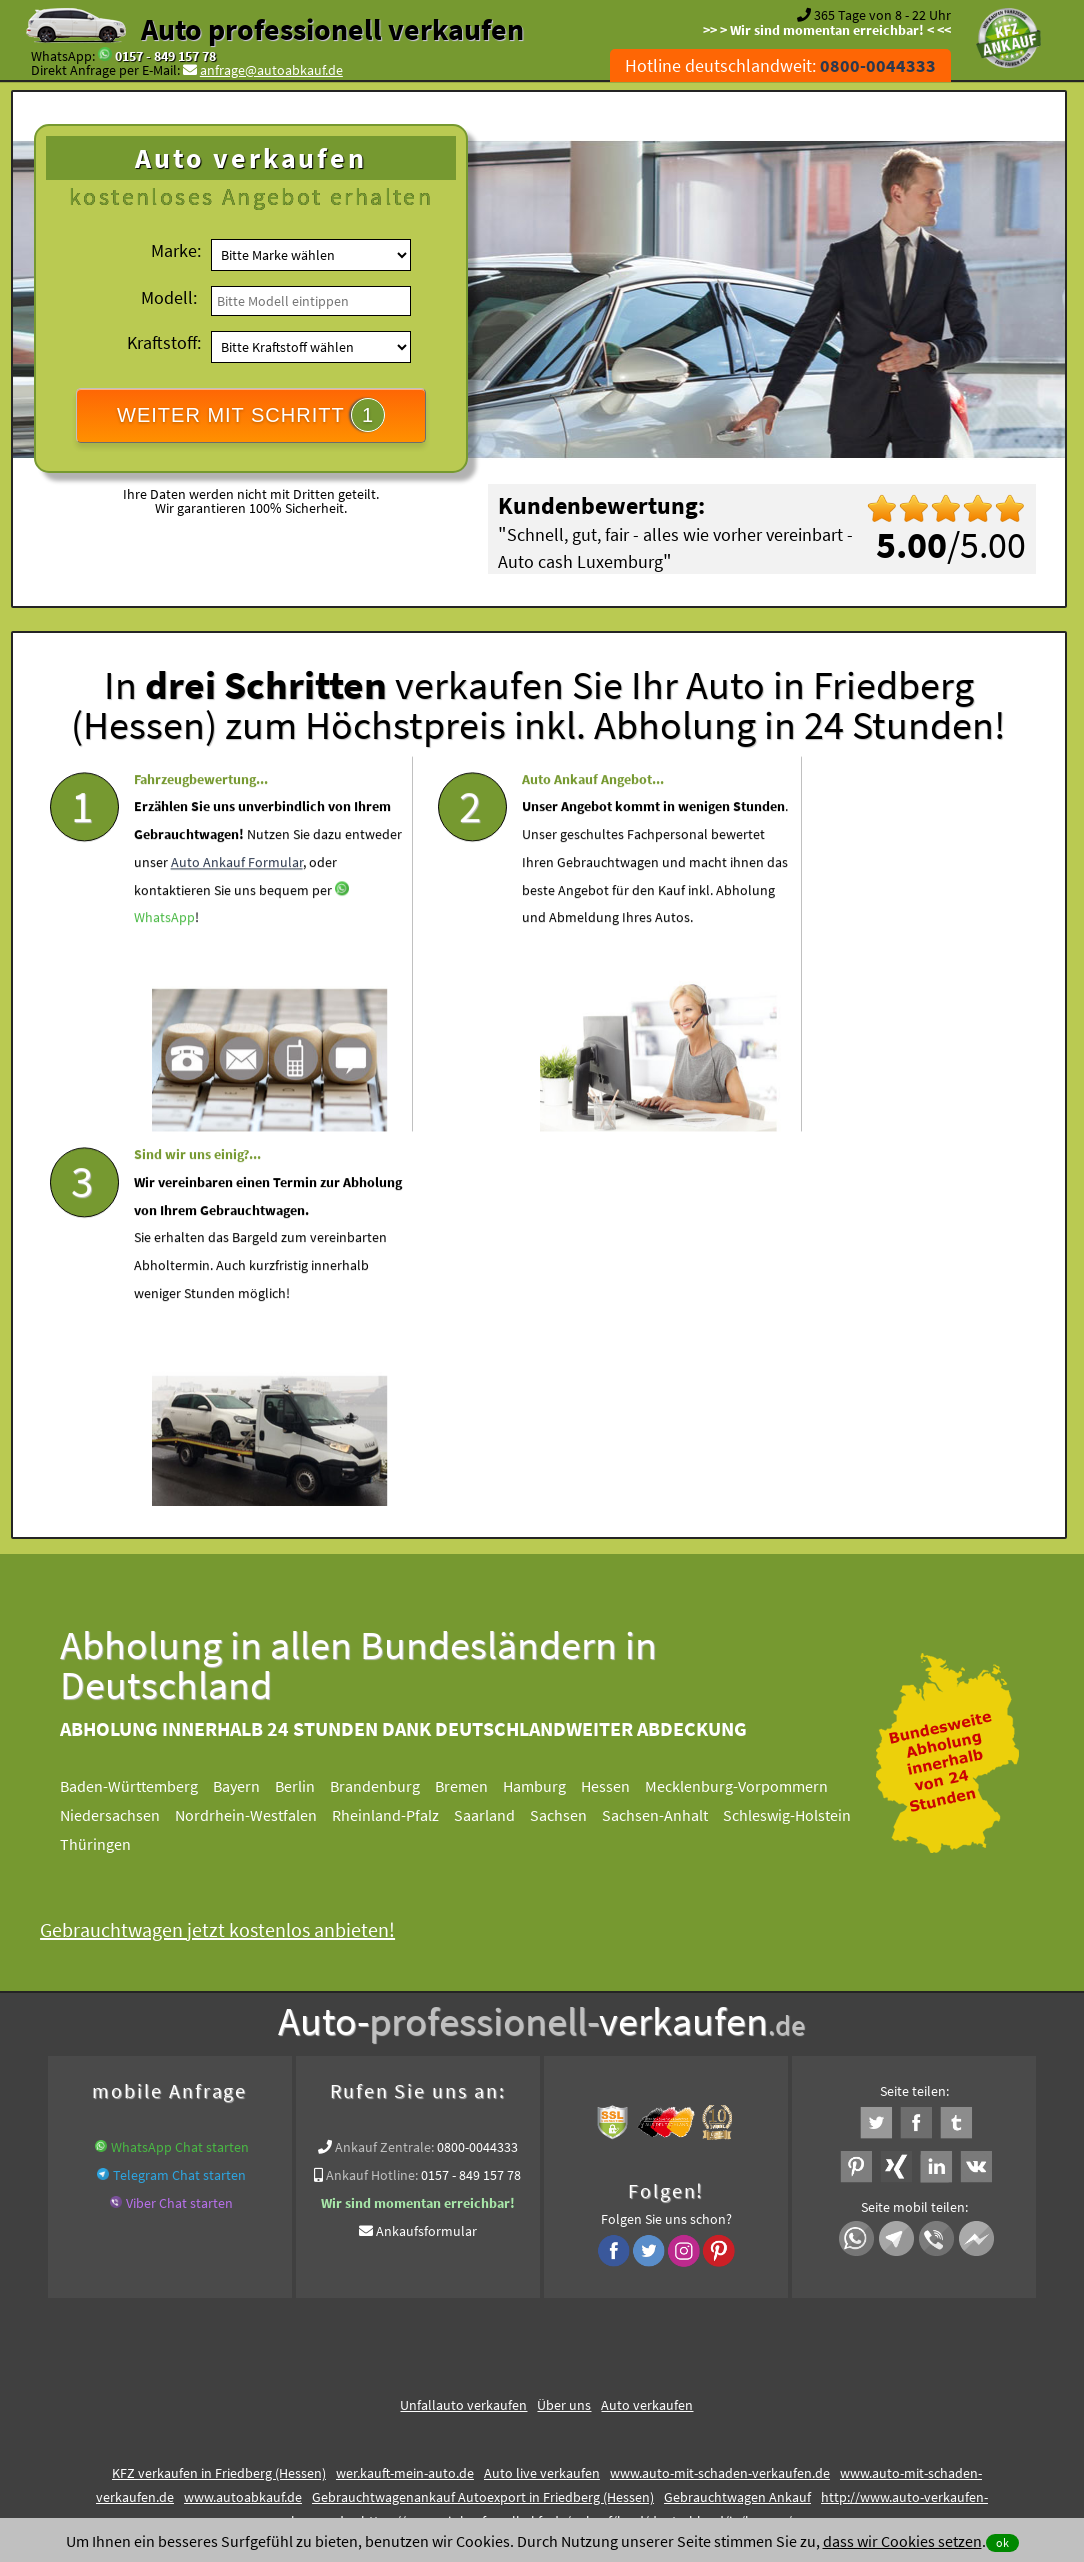  What do you see at coordinates (463, 2024) in the screenshot?
I see `Unfallauto verkaufen` at bounding box center [463, 2024].